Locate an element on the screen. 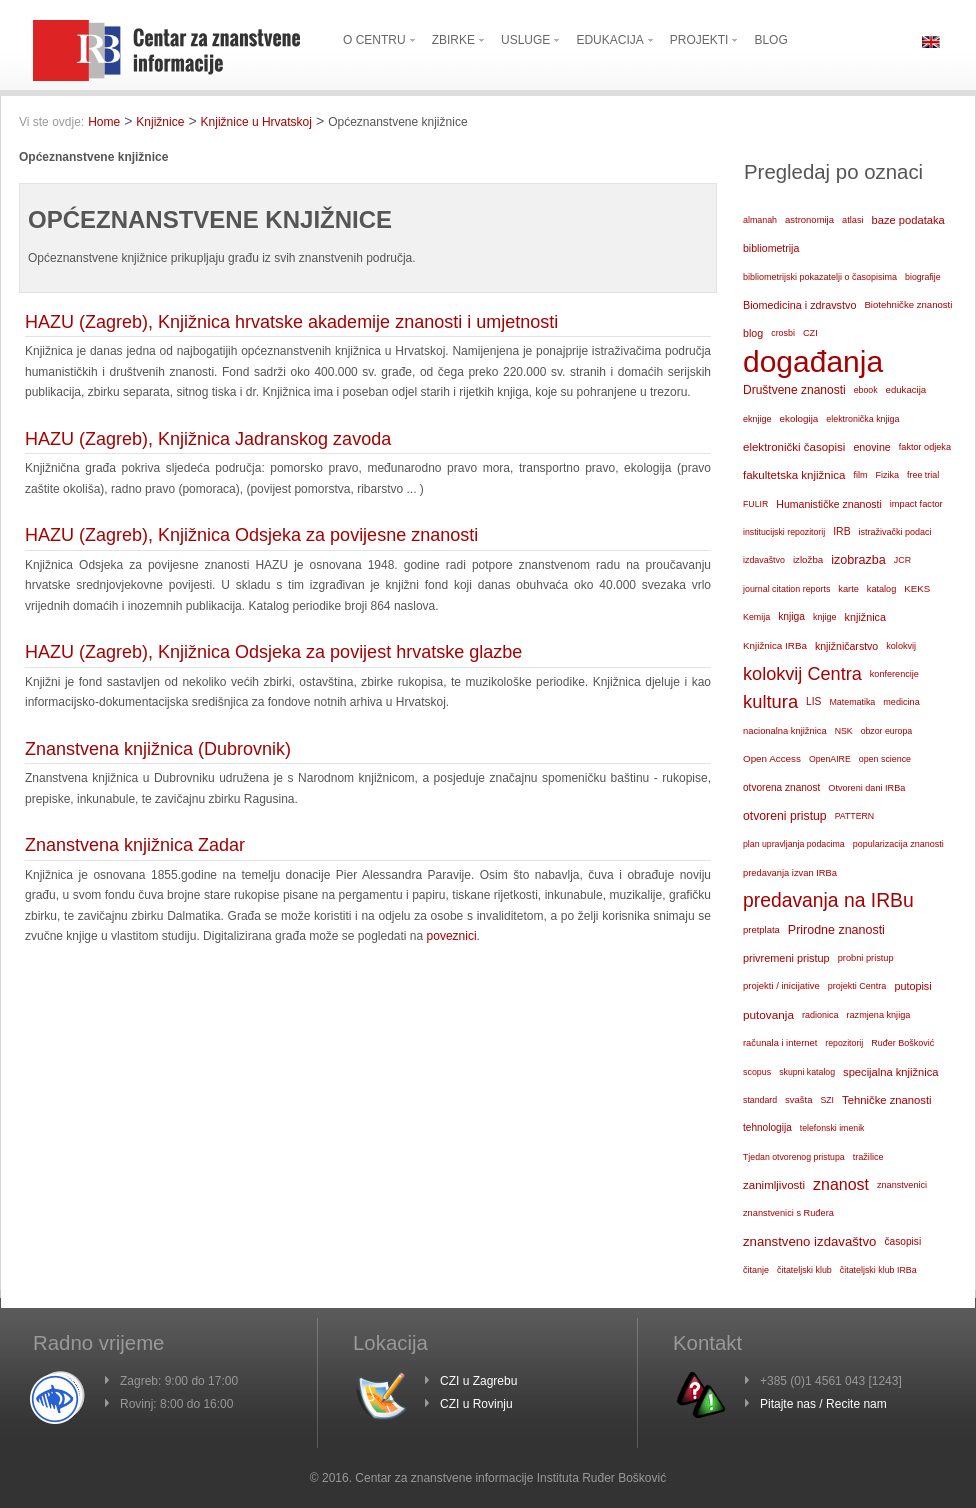  znanost is located at coordinates (841, 1184).